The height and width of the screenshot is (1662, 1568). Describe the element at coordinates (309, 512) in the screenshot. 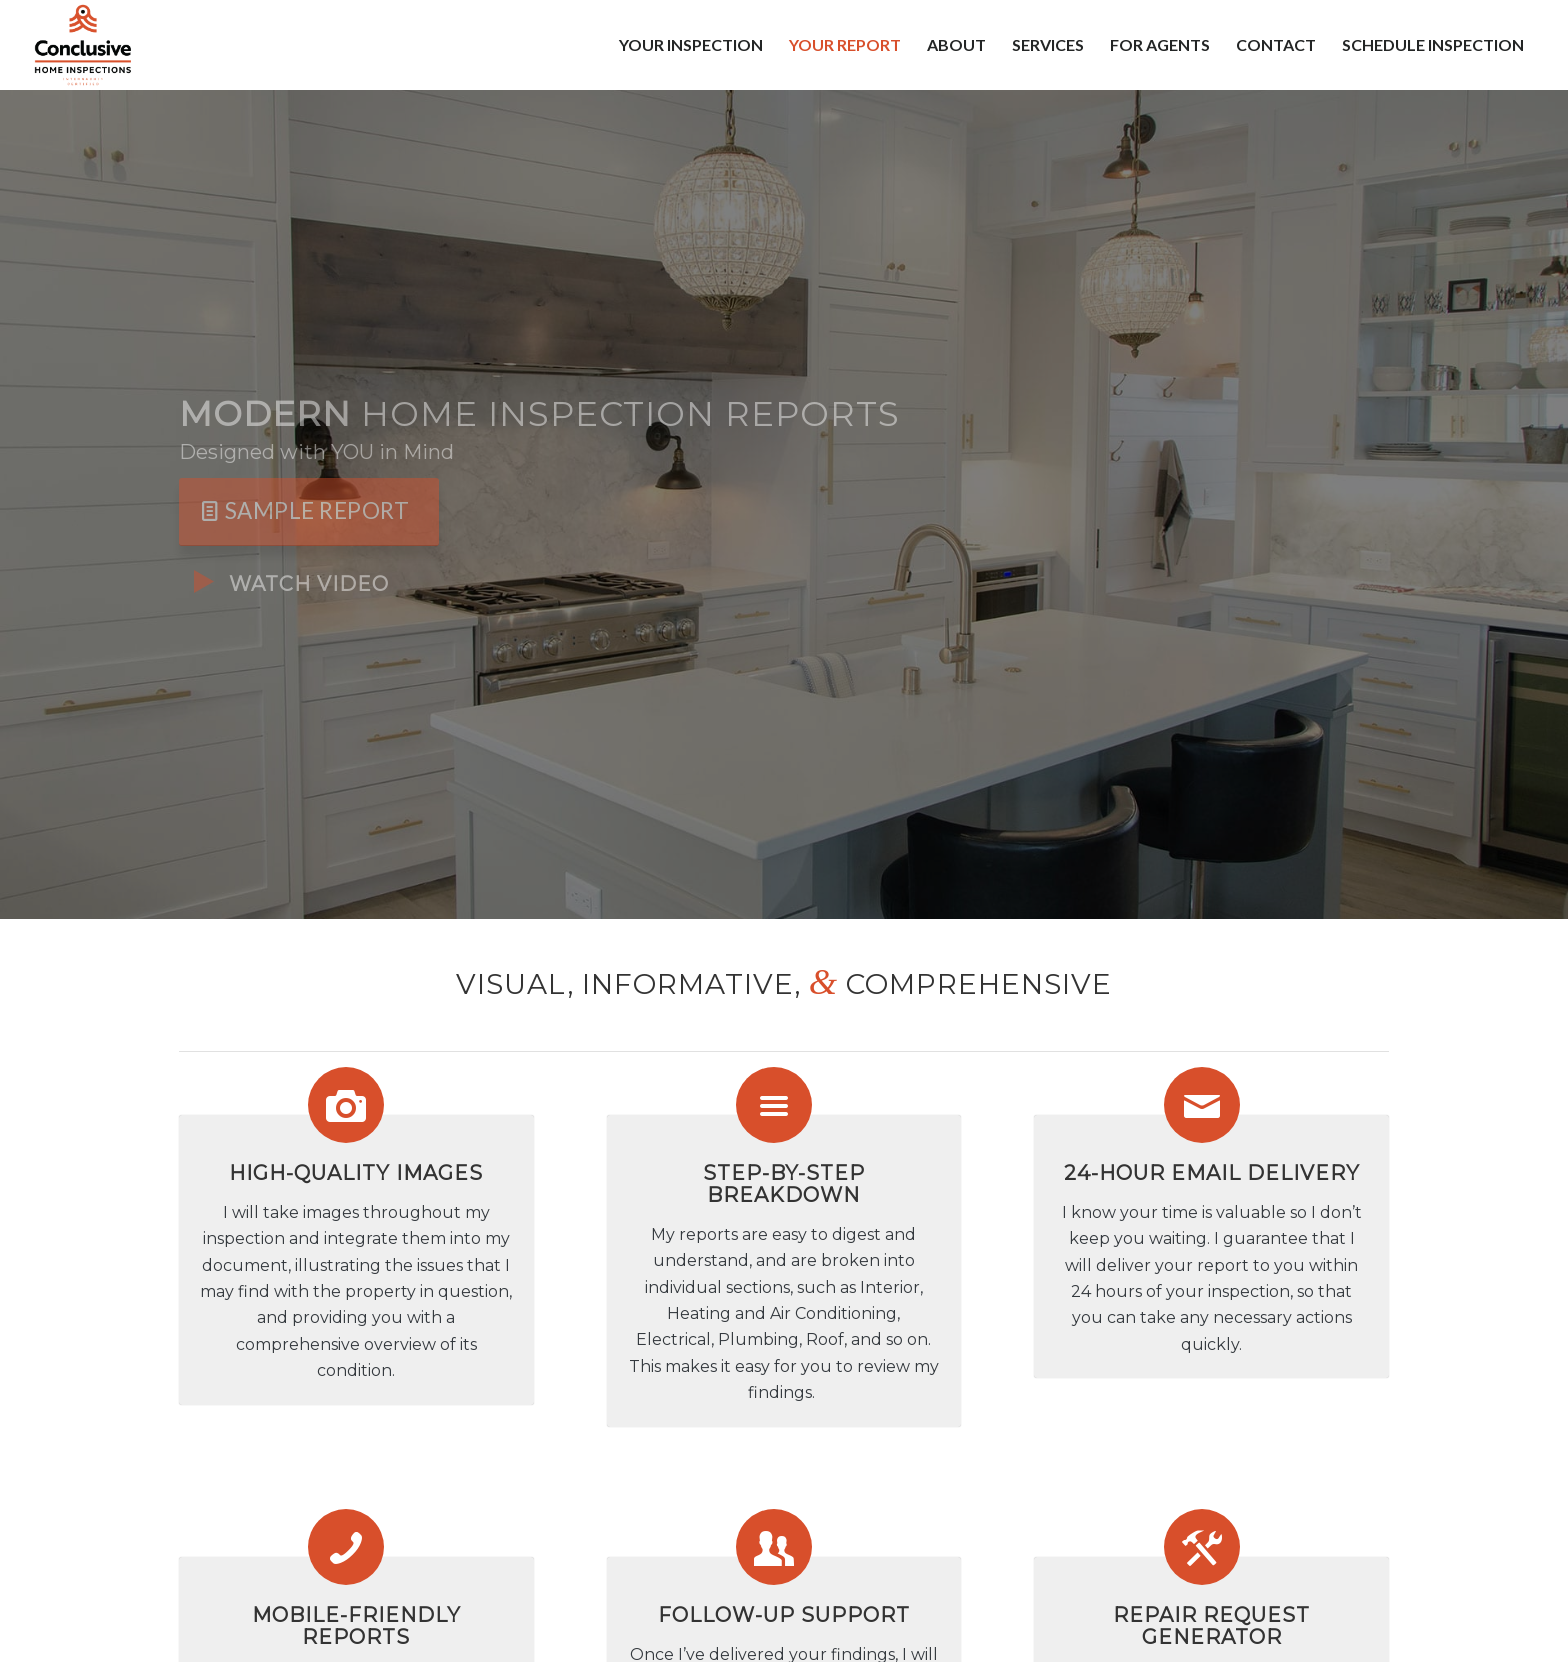

I see `[Sample Report]` at that location.